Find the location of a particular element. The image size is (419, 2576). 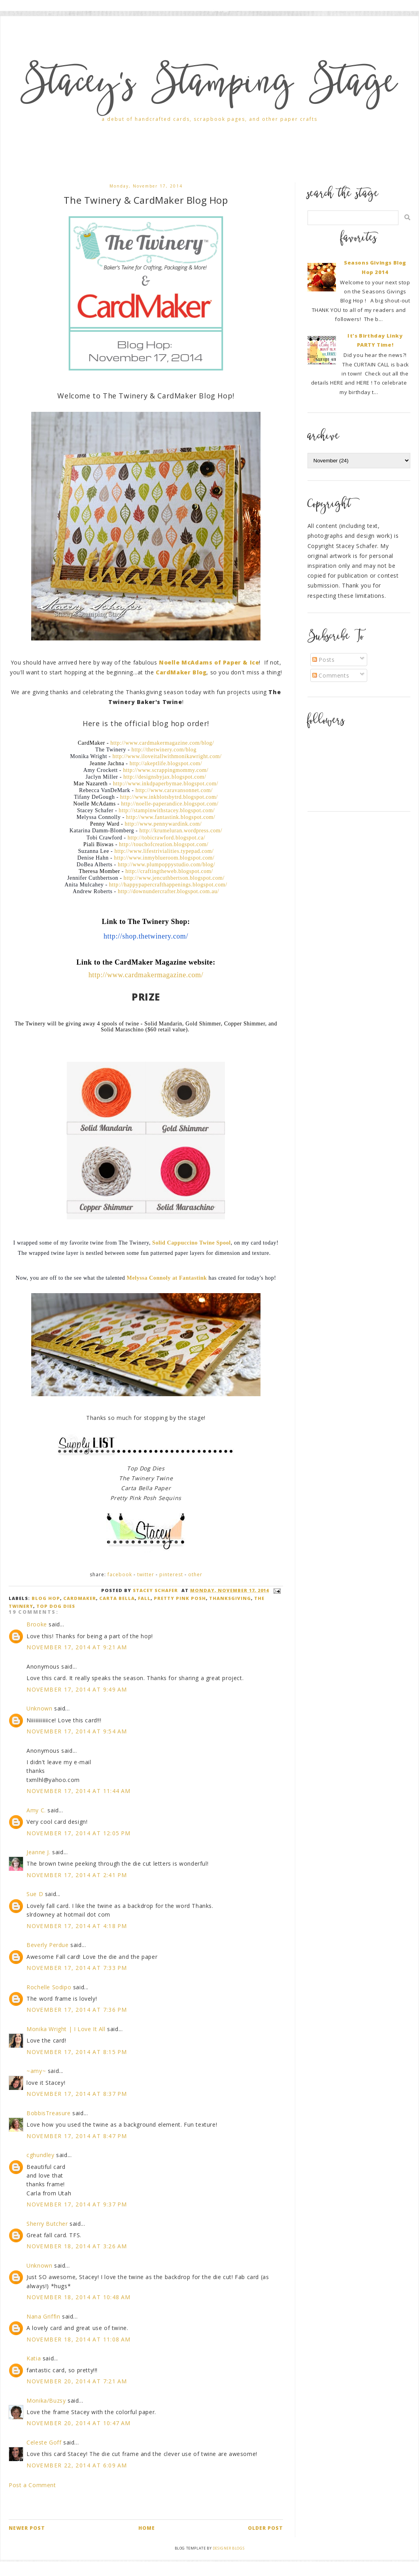

http://www.lifestrivialities.typepad.com/ is located at coordinates (163, 851).